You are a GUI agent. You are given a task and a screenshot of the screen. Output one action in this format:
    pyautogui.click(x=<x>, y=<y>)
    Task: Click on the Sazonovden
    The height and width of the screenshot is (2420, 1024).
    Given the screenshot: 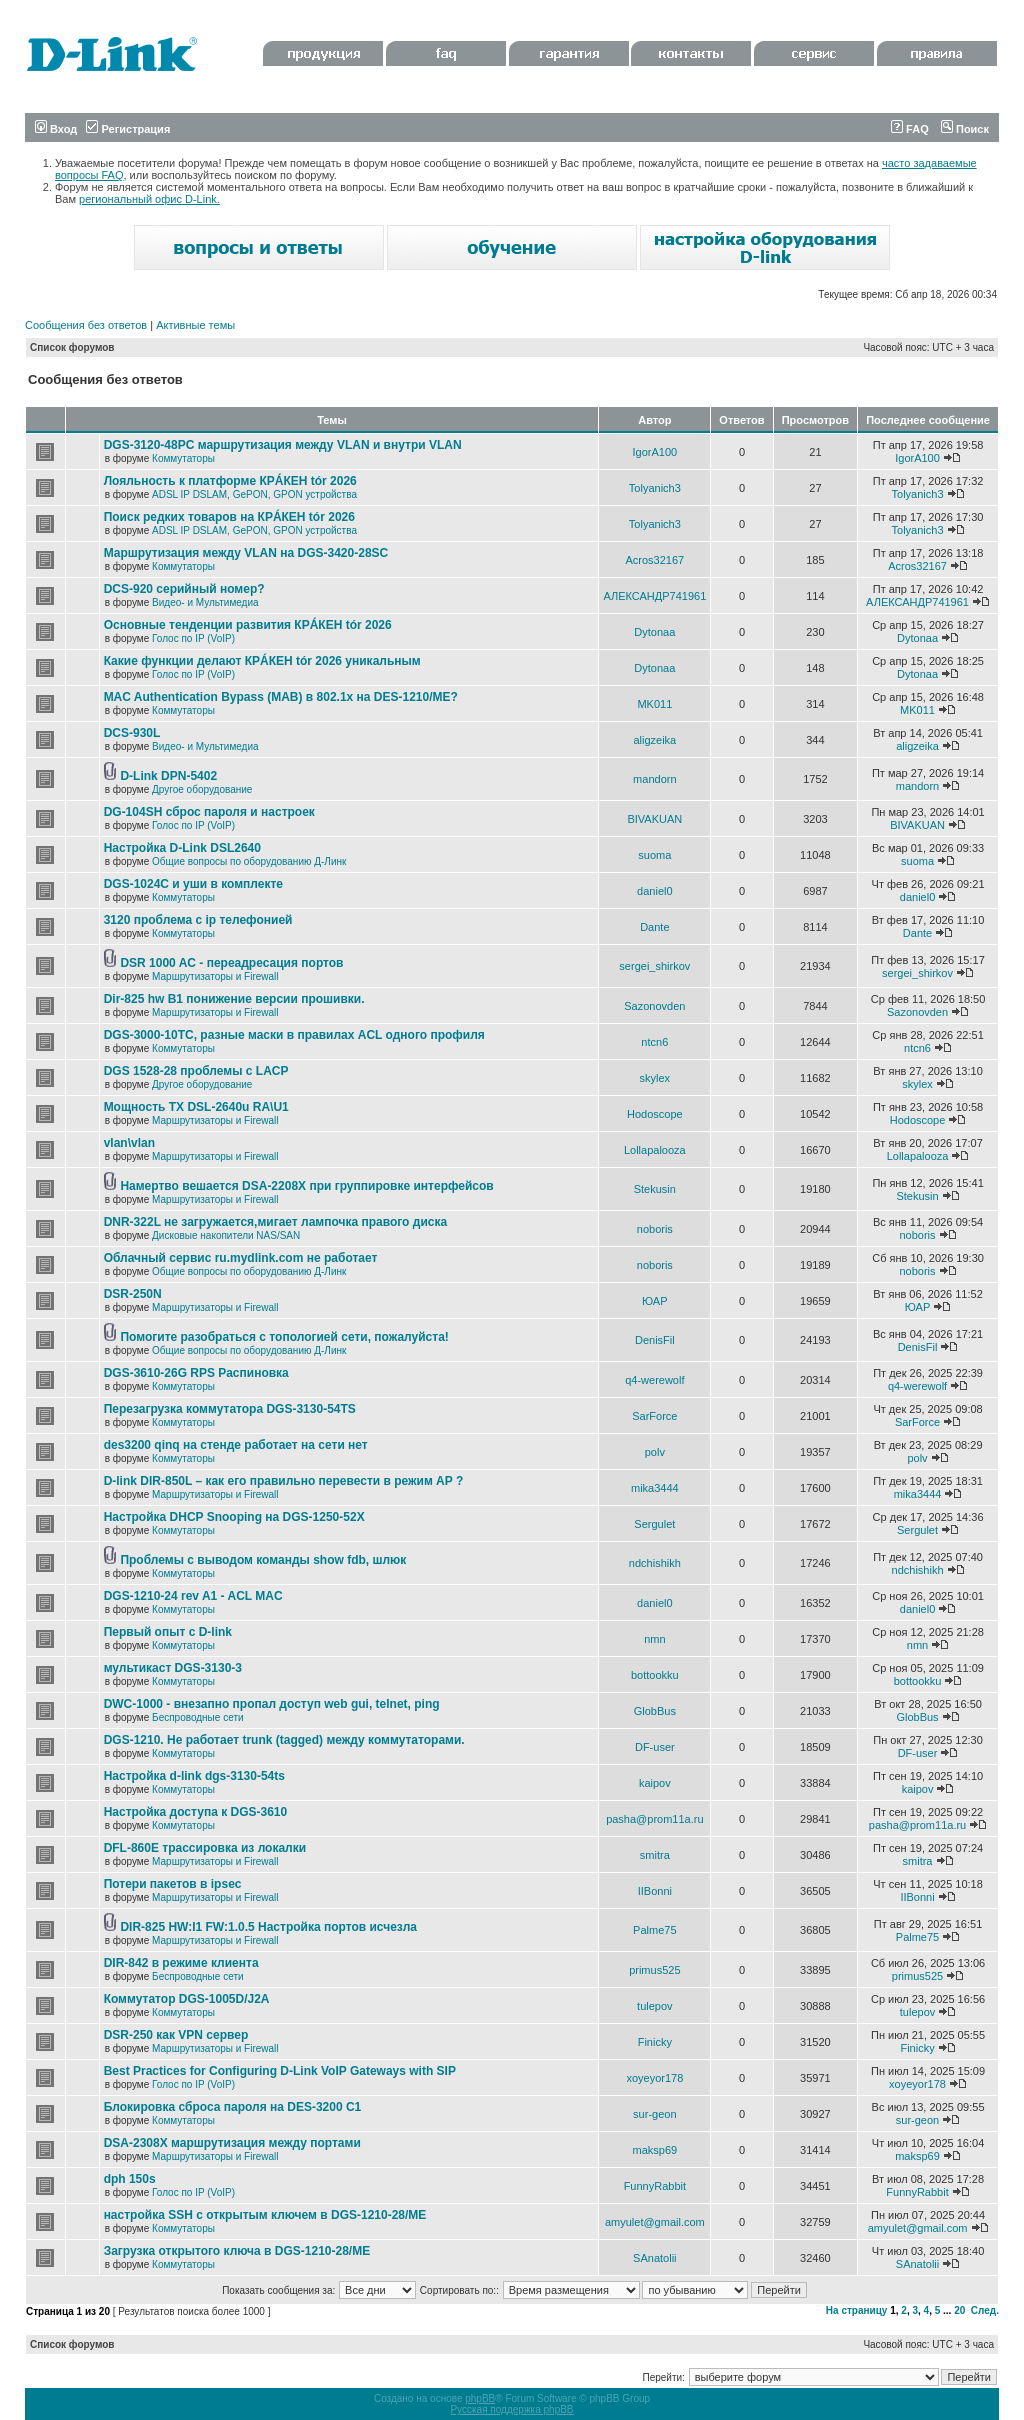 What is the action you would take?
    pyautogui.click(x=654, y=1006)
    